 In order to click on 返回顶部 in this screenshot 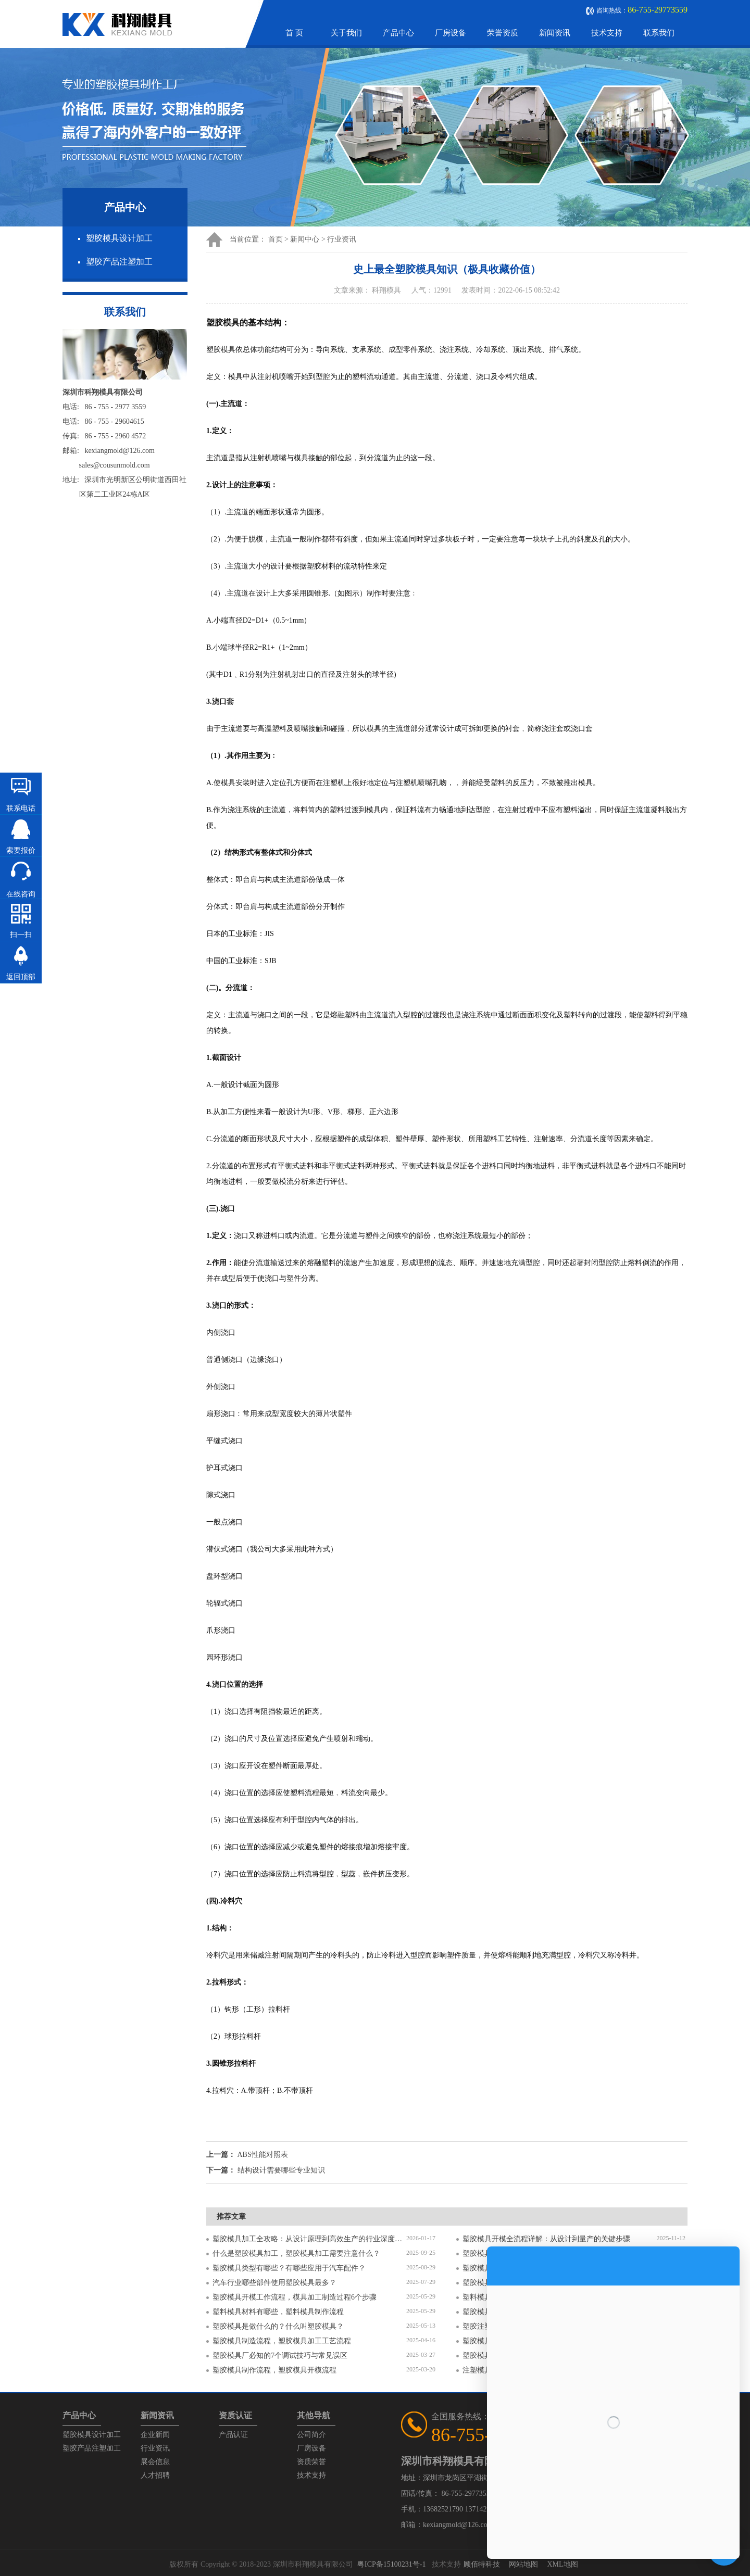, I will do `click(20, 977)`.